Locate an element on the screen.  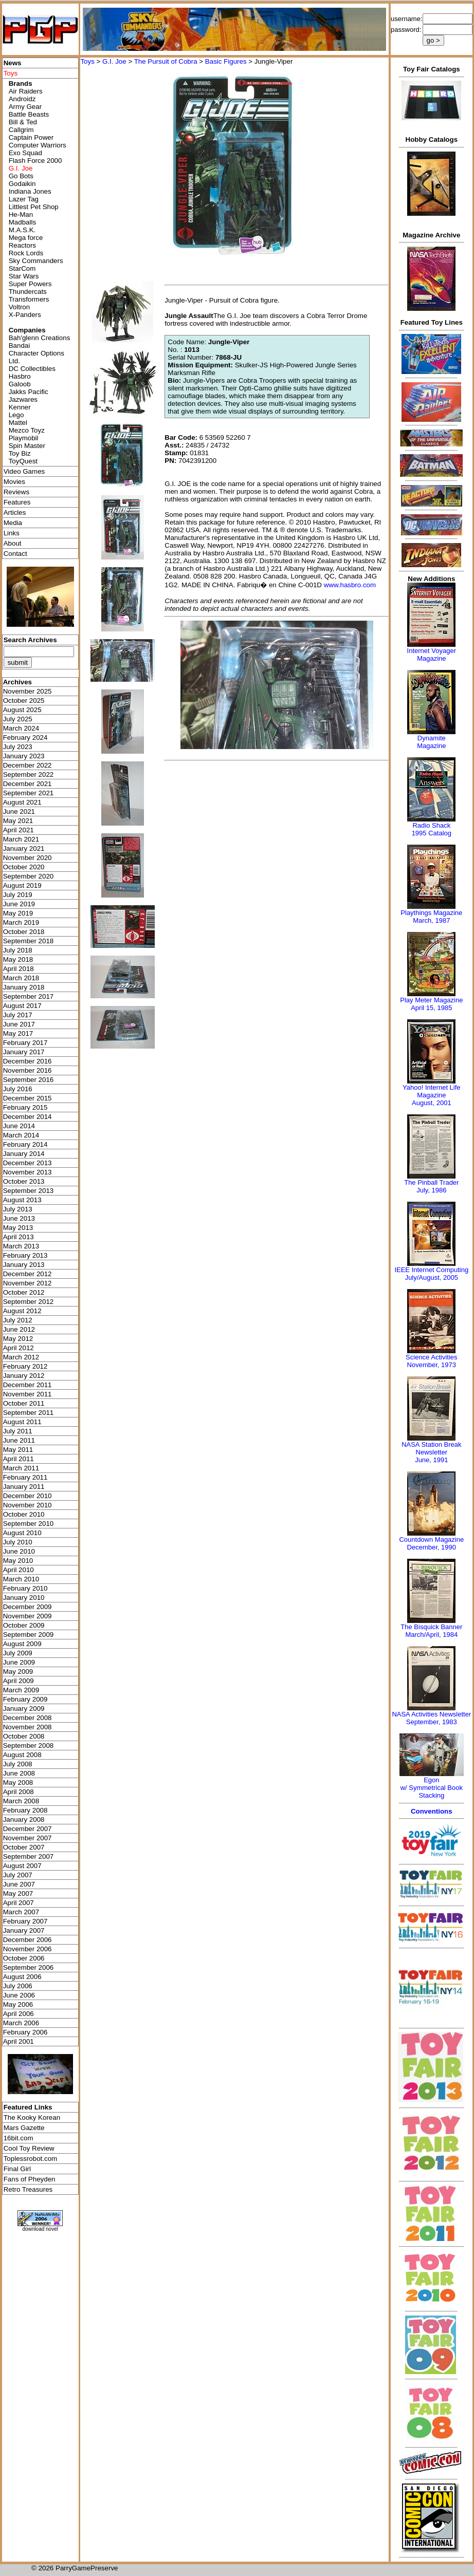
The Bisquick Banner is located at coordinates (431, 1627).